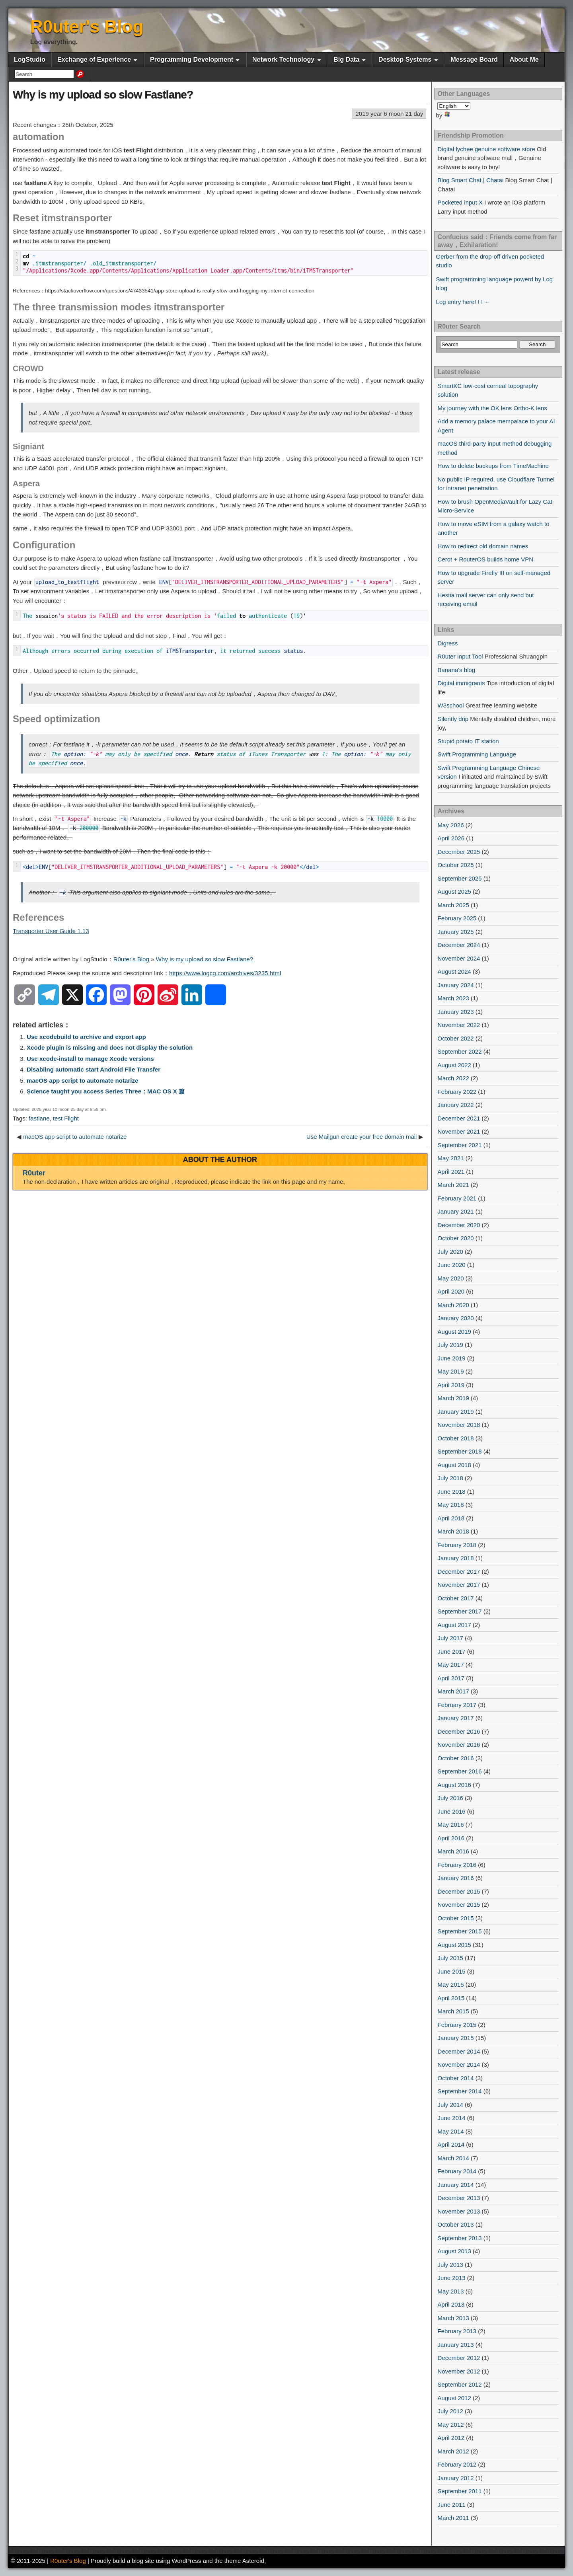 Image resolution: width=573 pixels, height=2576 pixels. I want to click on Exchange of Experience, so click(94, 59).